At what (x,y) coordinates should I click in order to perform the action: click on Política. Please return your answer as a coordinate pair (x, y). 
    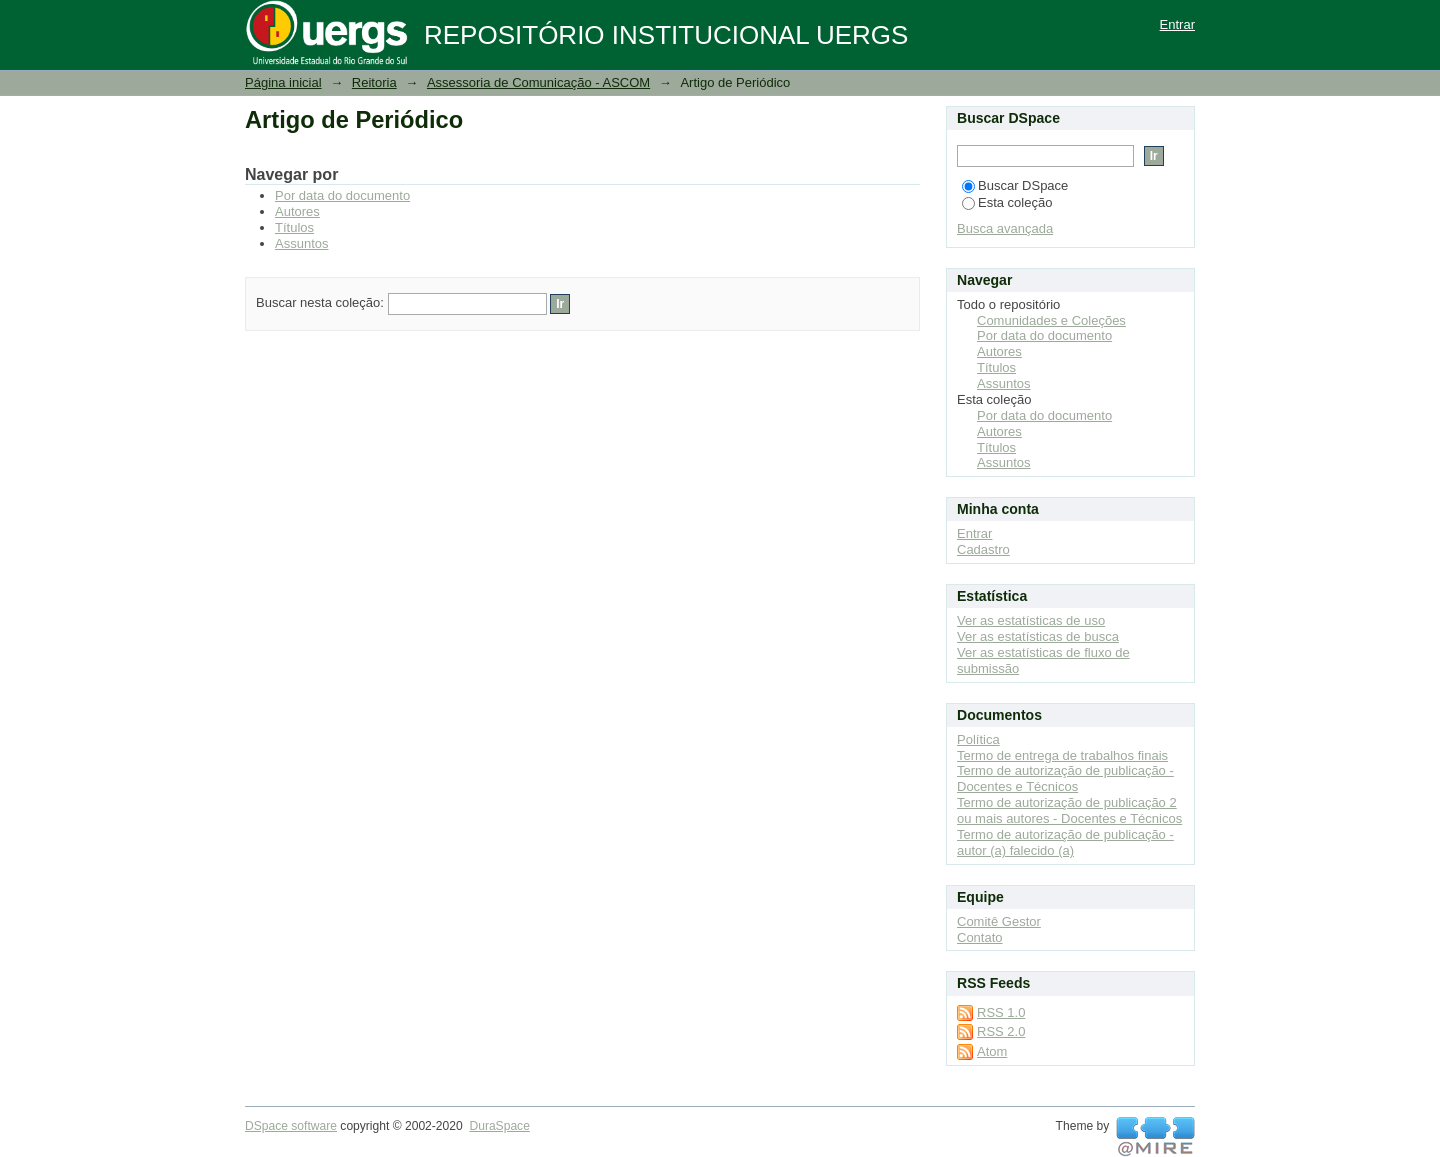
    Looking at the image, I should click on (978, 739).